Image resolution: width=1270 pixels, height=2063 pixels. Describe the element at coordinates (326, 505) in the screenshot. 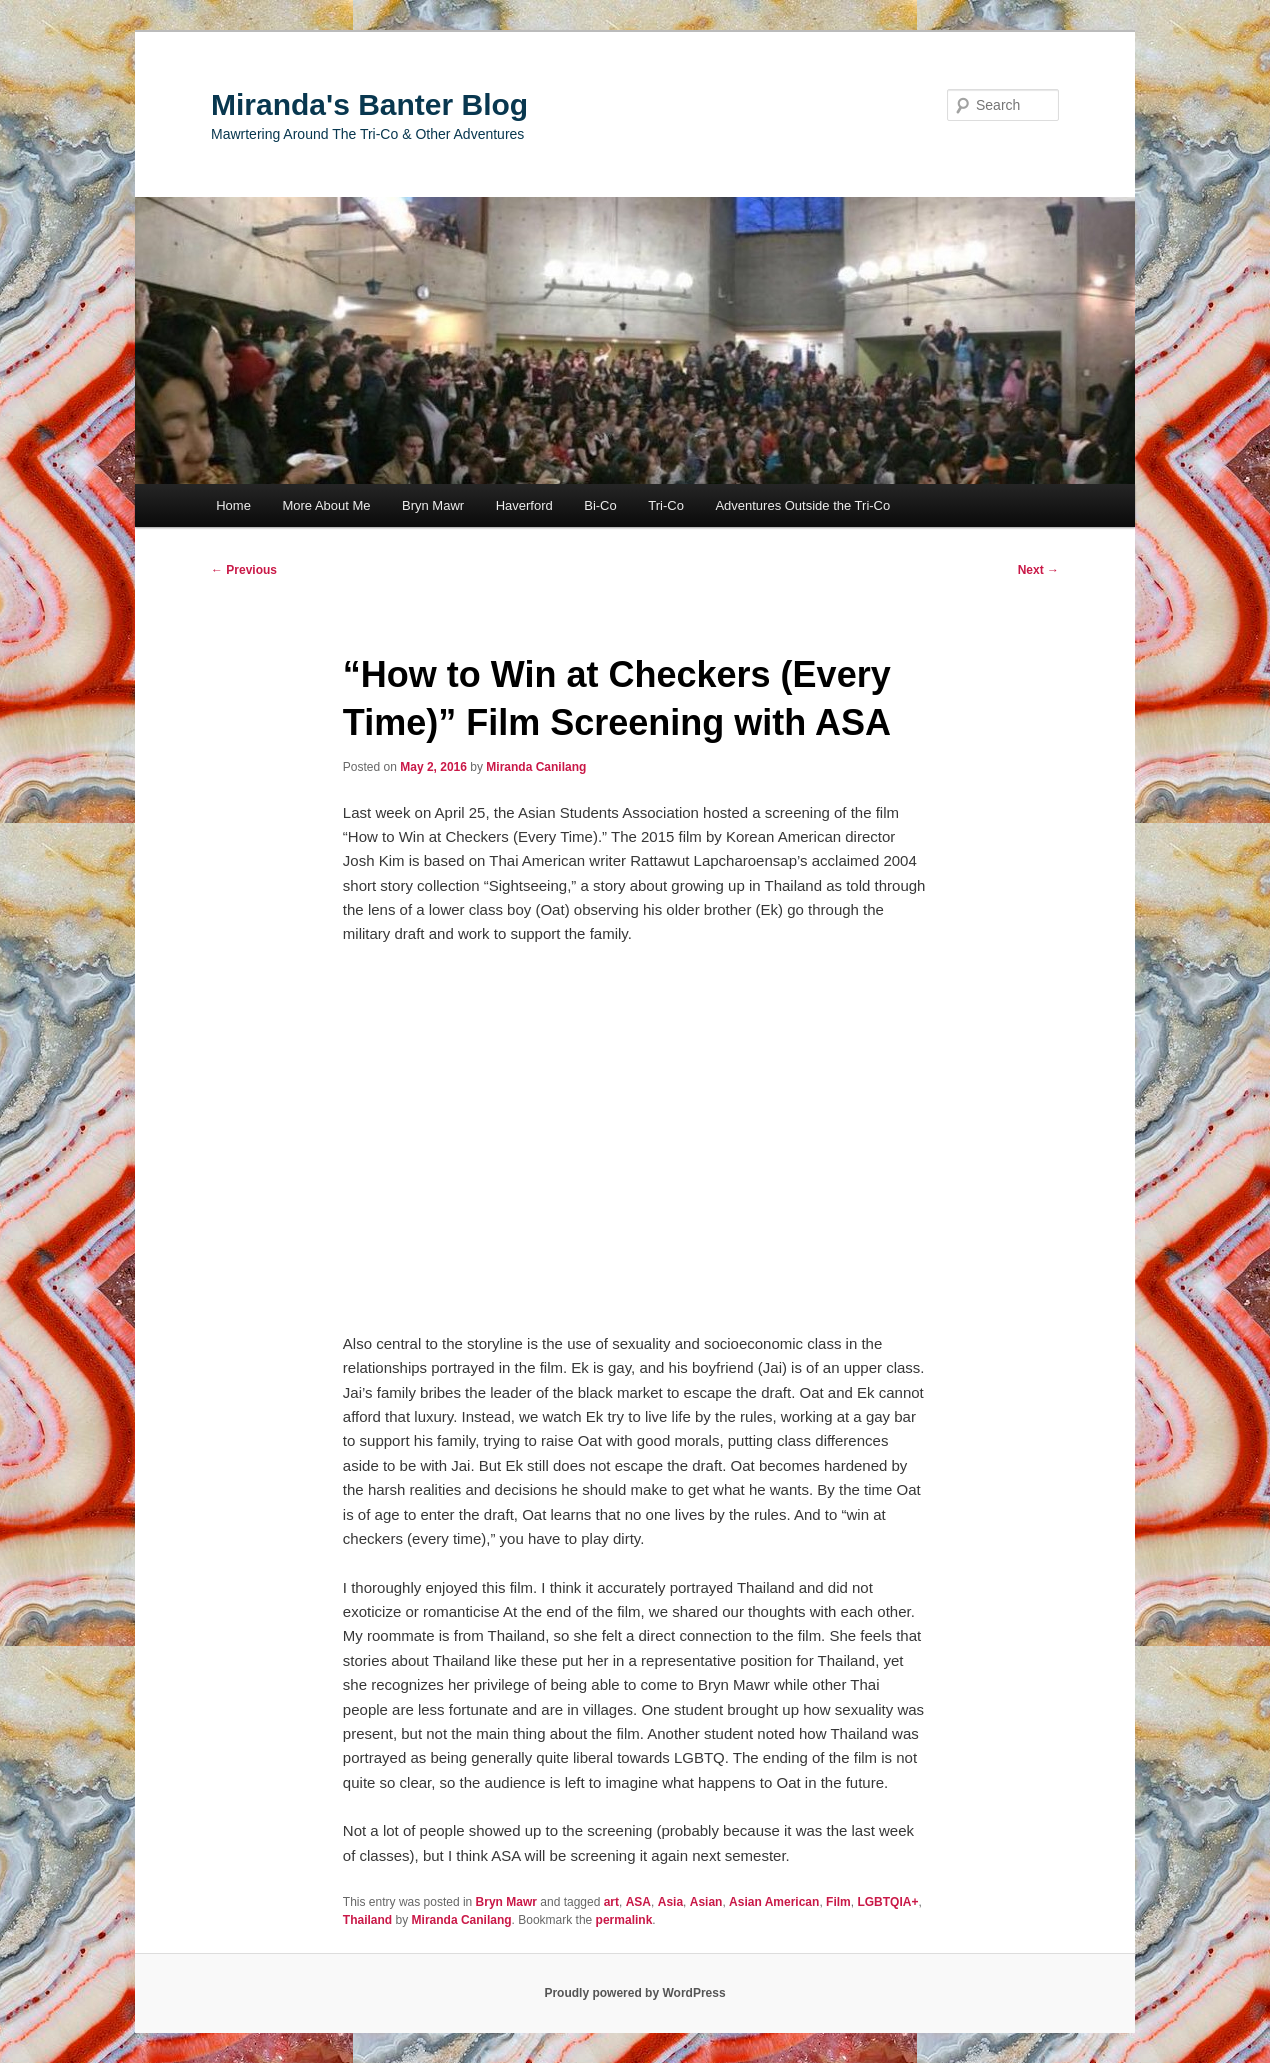

I see `More About Me` at that location.